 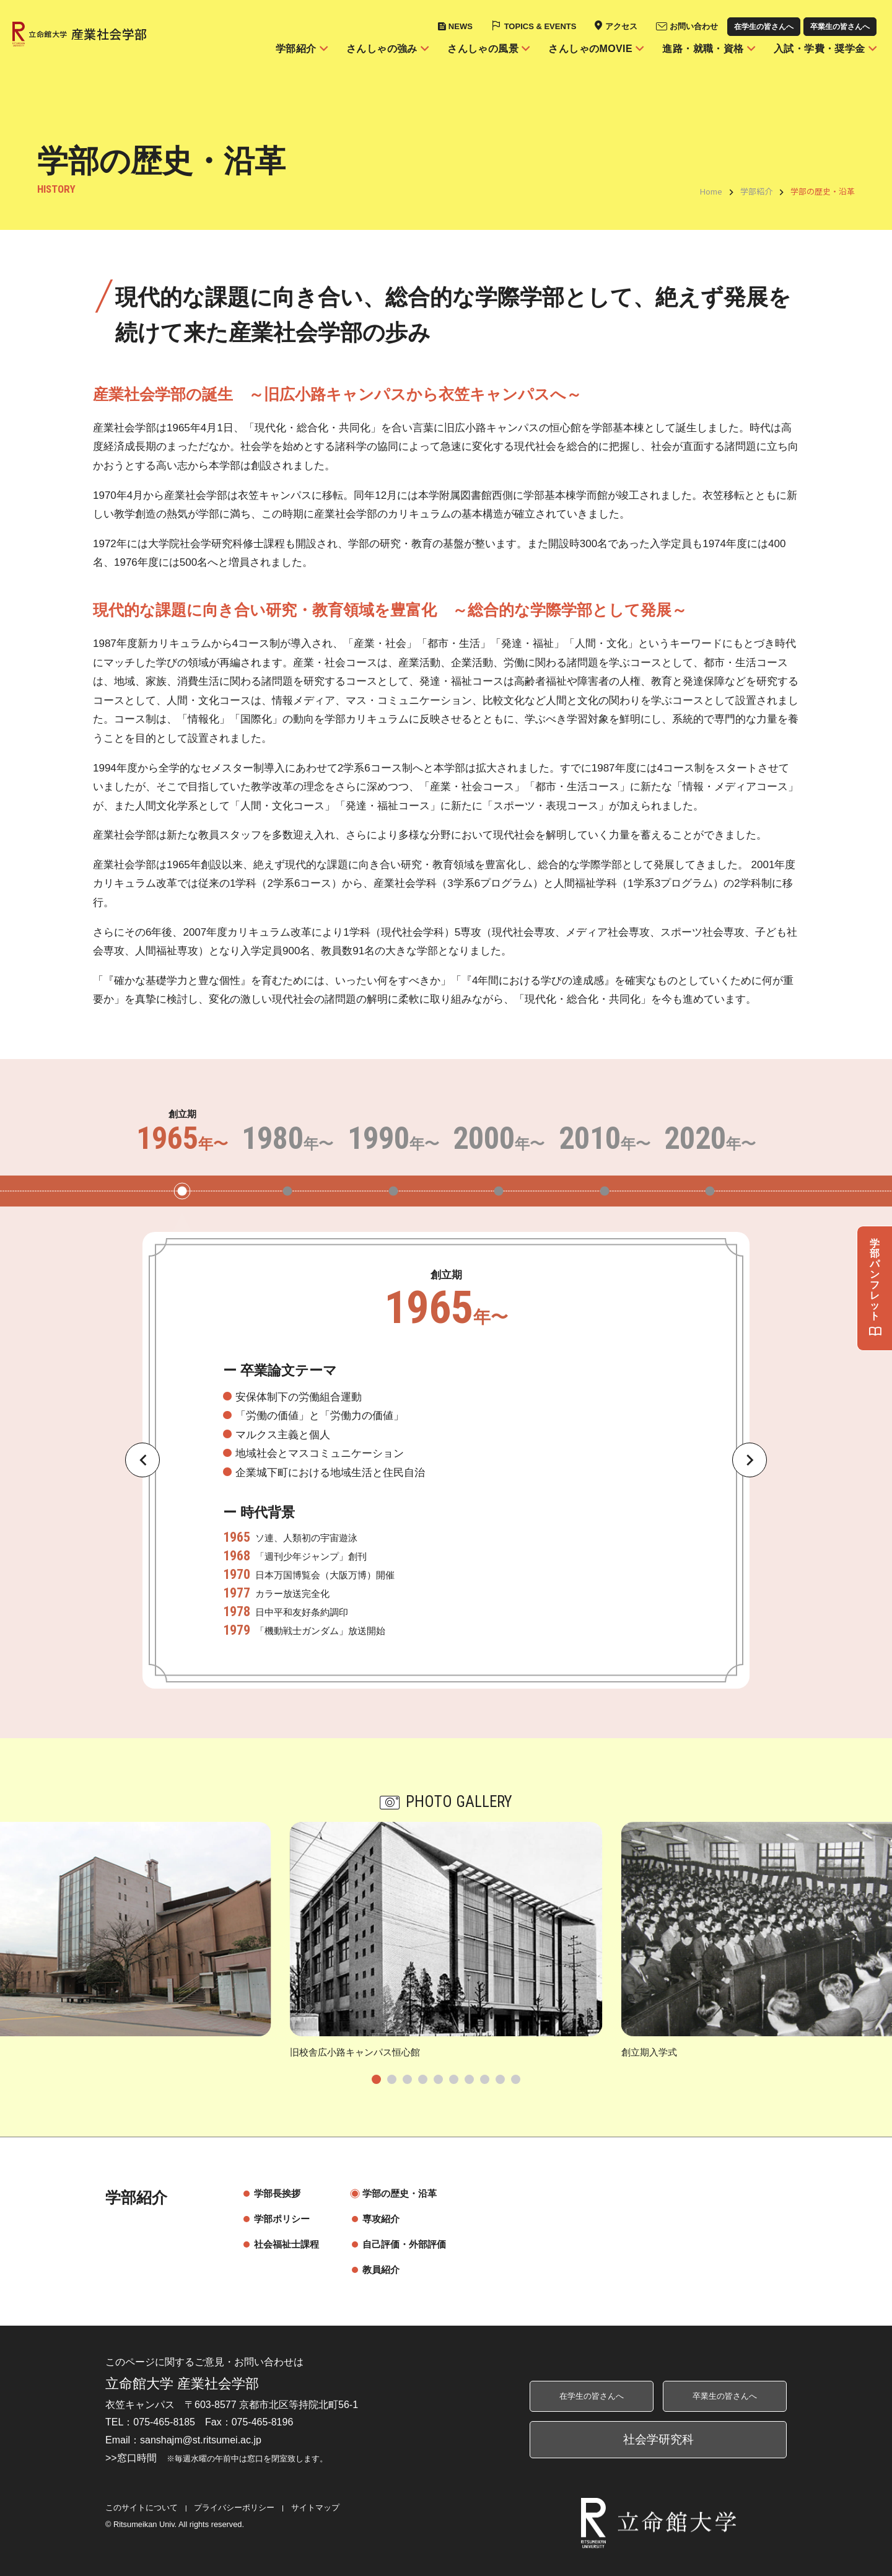 What do you see at coordinates (590, 48) in the screenshot?
I see `さんしゃのMOVIE` at bounding box center [590, 48].